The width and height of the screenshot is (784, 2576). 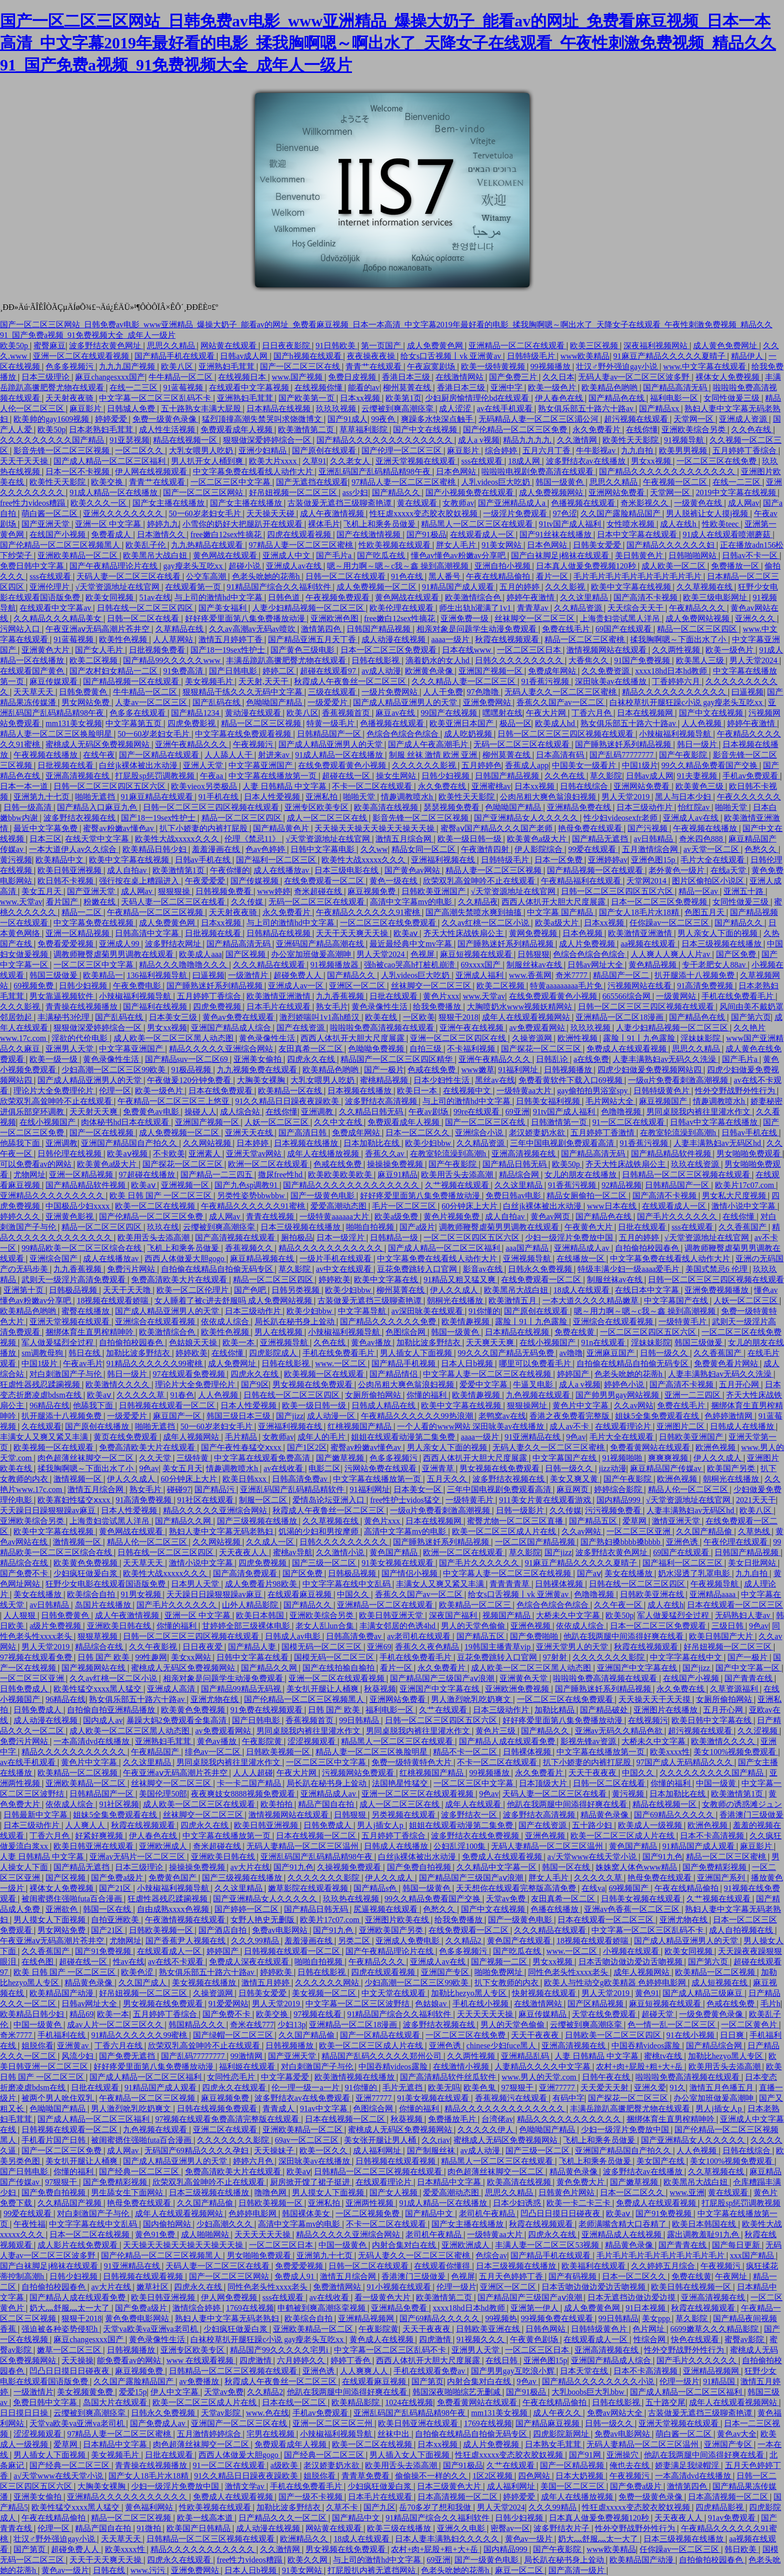 What do you see at coordinates (395, 880) in the screenshot?
I see `黄色一级在线` at bounding box center [395, 880].